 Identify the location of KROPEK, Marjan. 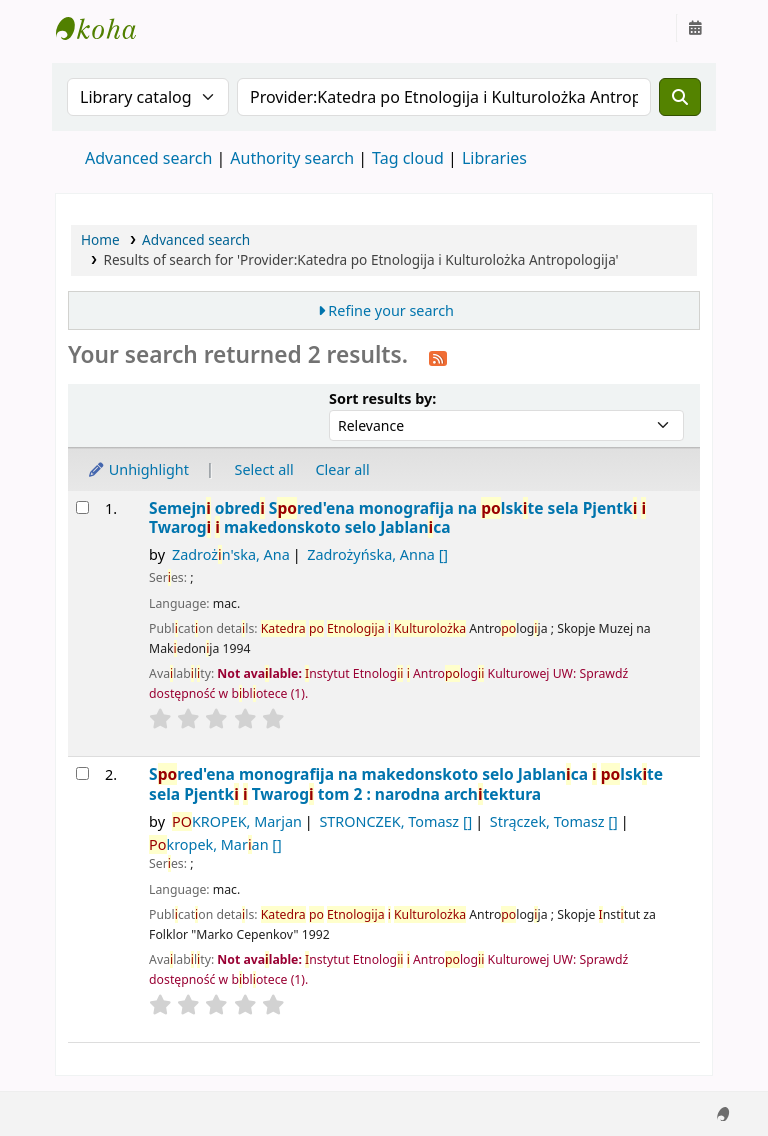
(237, 821).